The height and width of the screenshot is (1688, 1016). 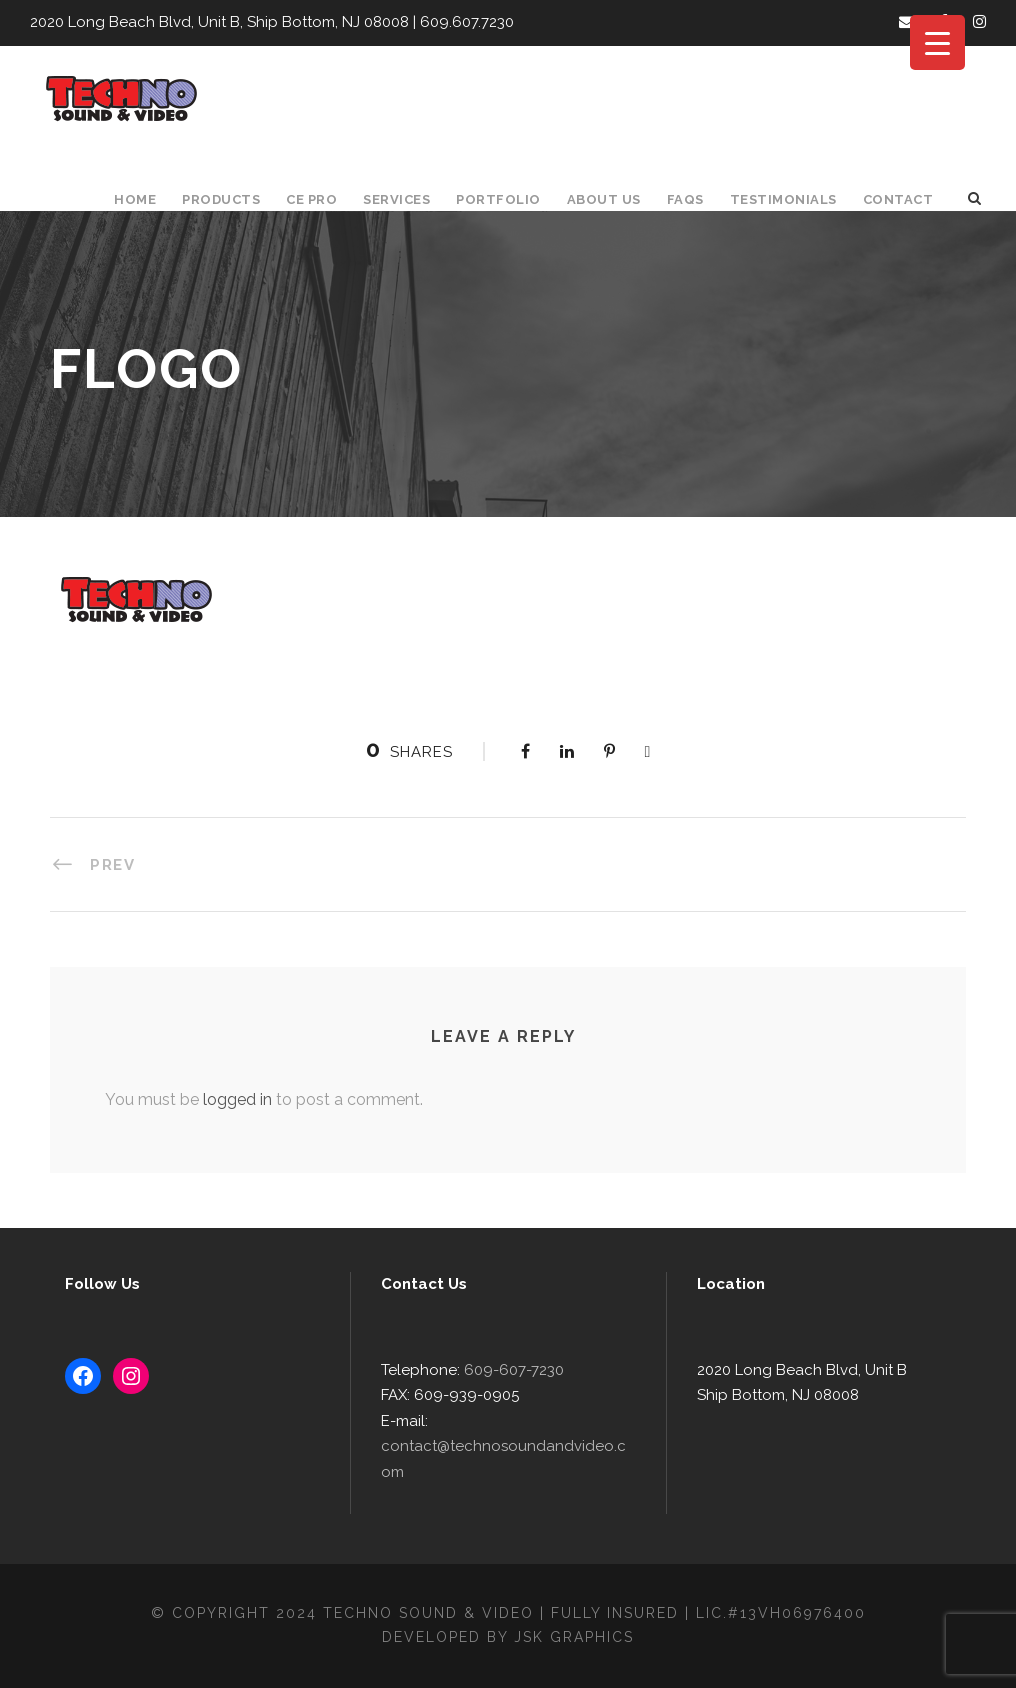 What do you see at coordinates (510, 199) in the screenshot?
I see `Portfolio` at bounding box center [510, 199].